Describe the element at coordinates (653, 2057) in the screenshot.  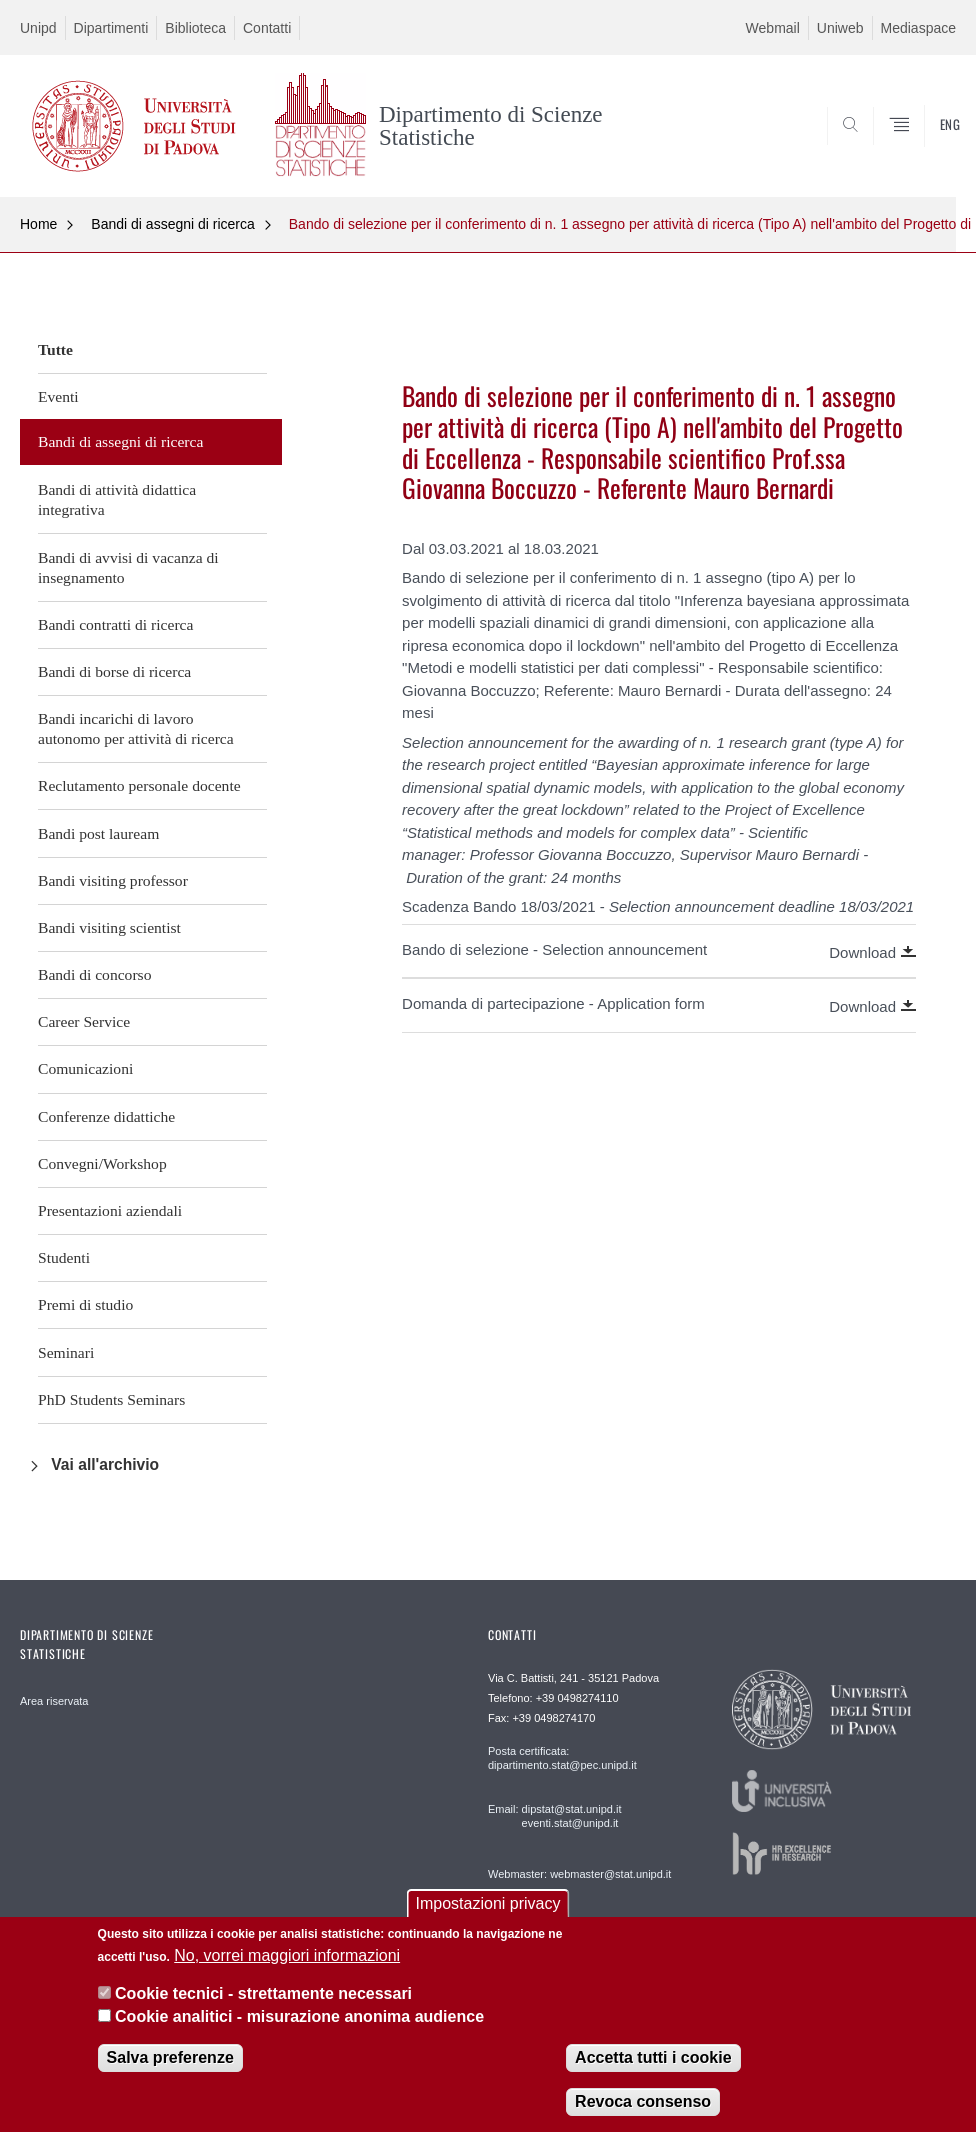
I see `Accetta tutti i cookie` at that location.